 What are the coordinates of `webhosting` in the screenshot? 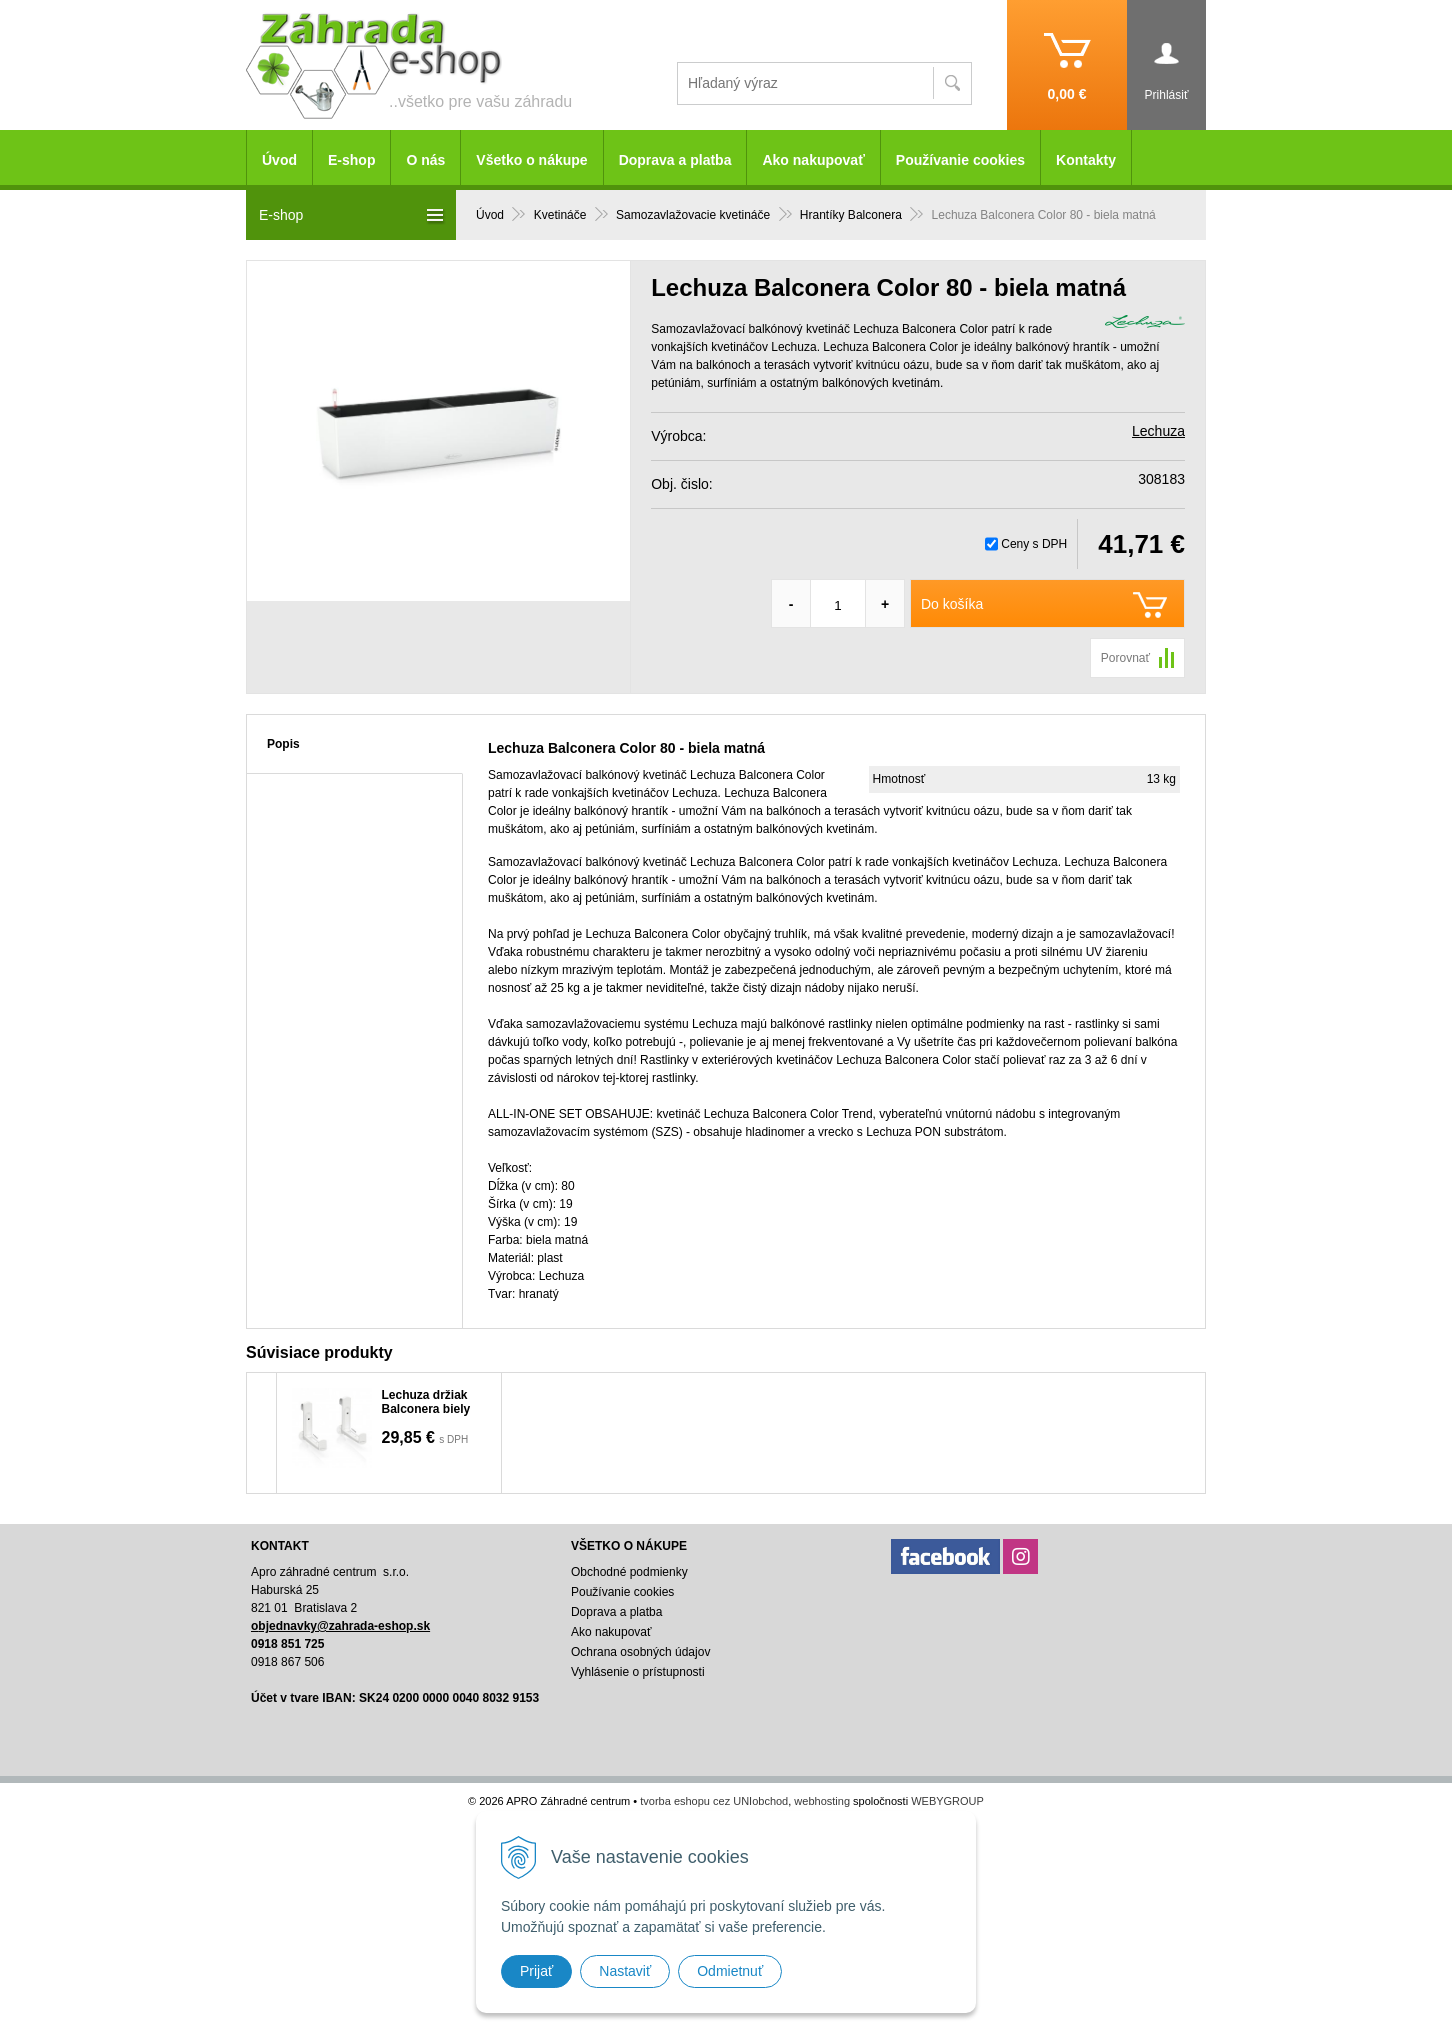 It's located at (822, 1801).